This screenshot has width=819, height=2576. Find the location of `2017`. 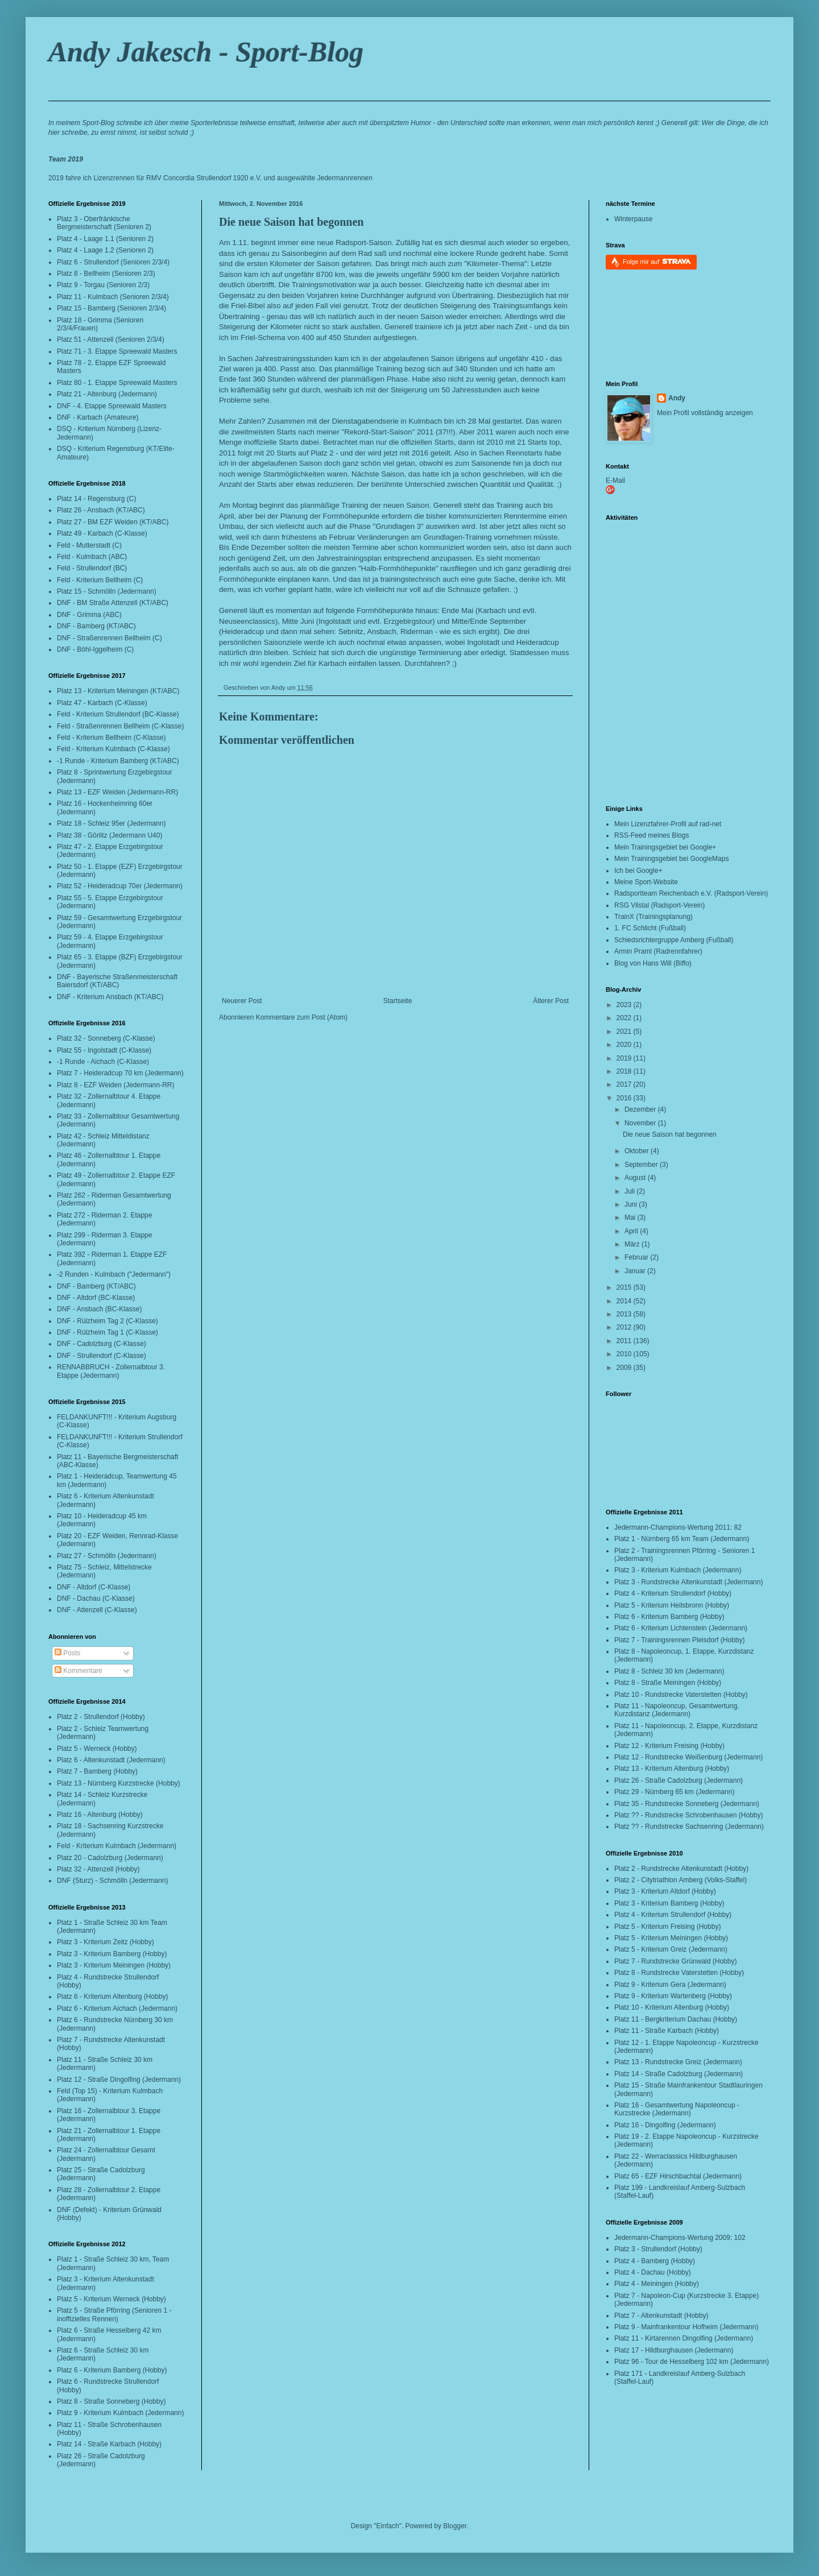

2017 is located at coordinates (625, 1084).